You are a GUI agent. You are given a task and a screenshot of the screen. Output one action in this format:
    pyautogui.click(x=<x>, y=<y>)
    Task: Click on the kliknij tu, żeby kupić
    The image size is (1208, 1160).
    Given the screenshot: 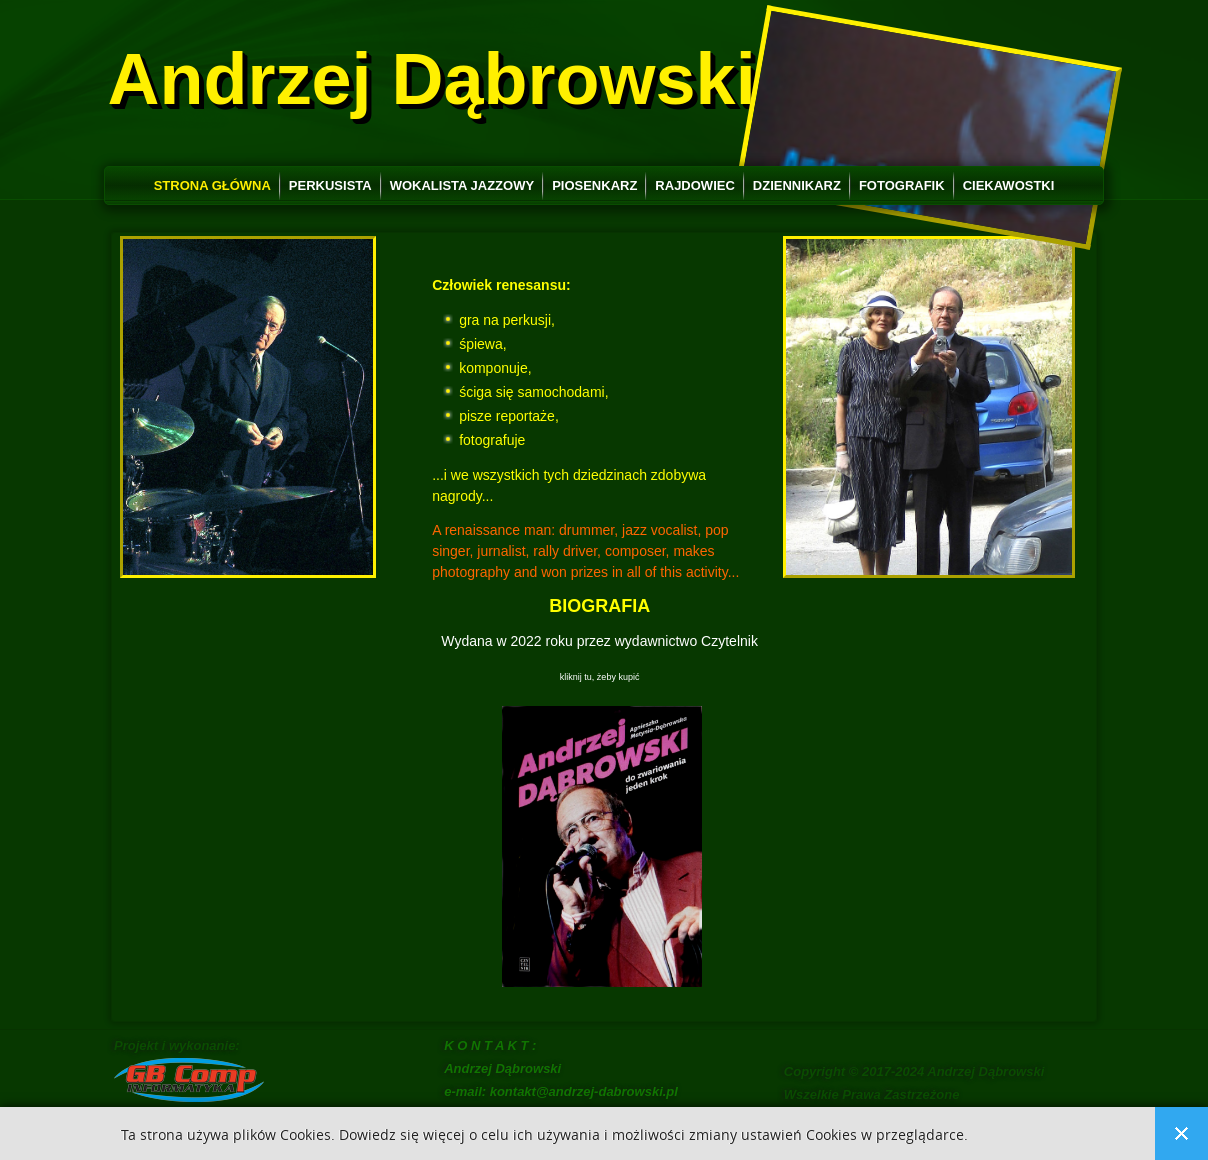 What is the action you would take?
    pyautogui.click(x=600, y=677)
    